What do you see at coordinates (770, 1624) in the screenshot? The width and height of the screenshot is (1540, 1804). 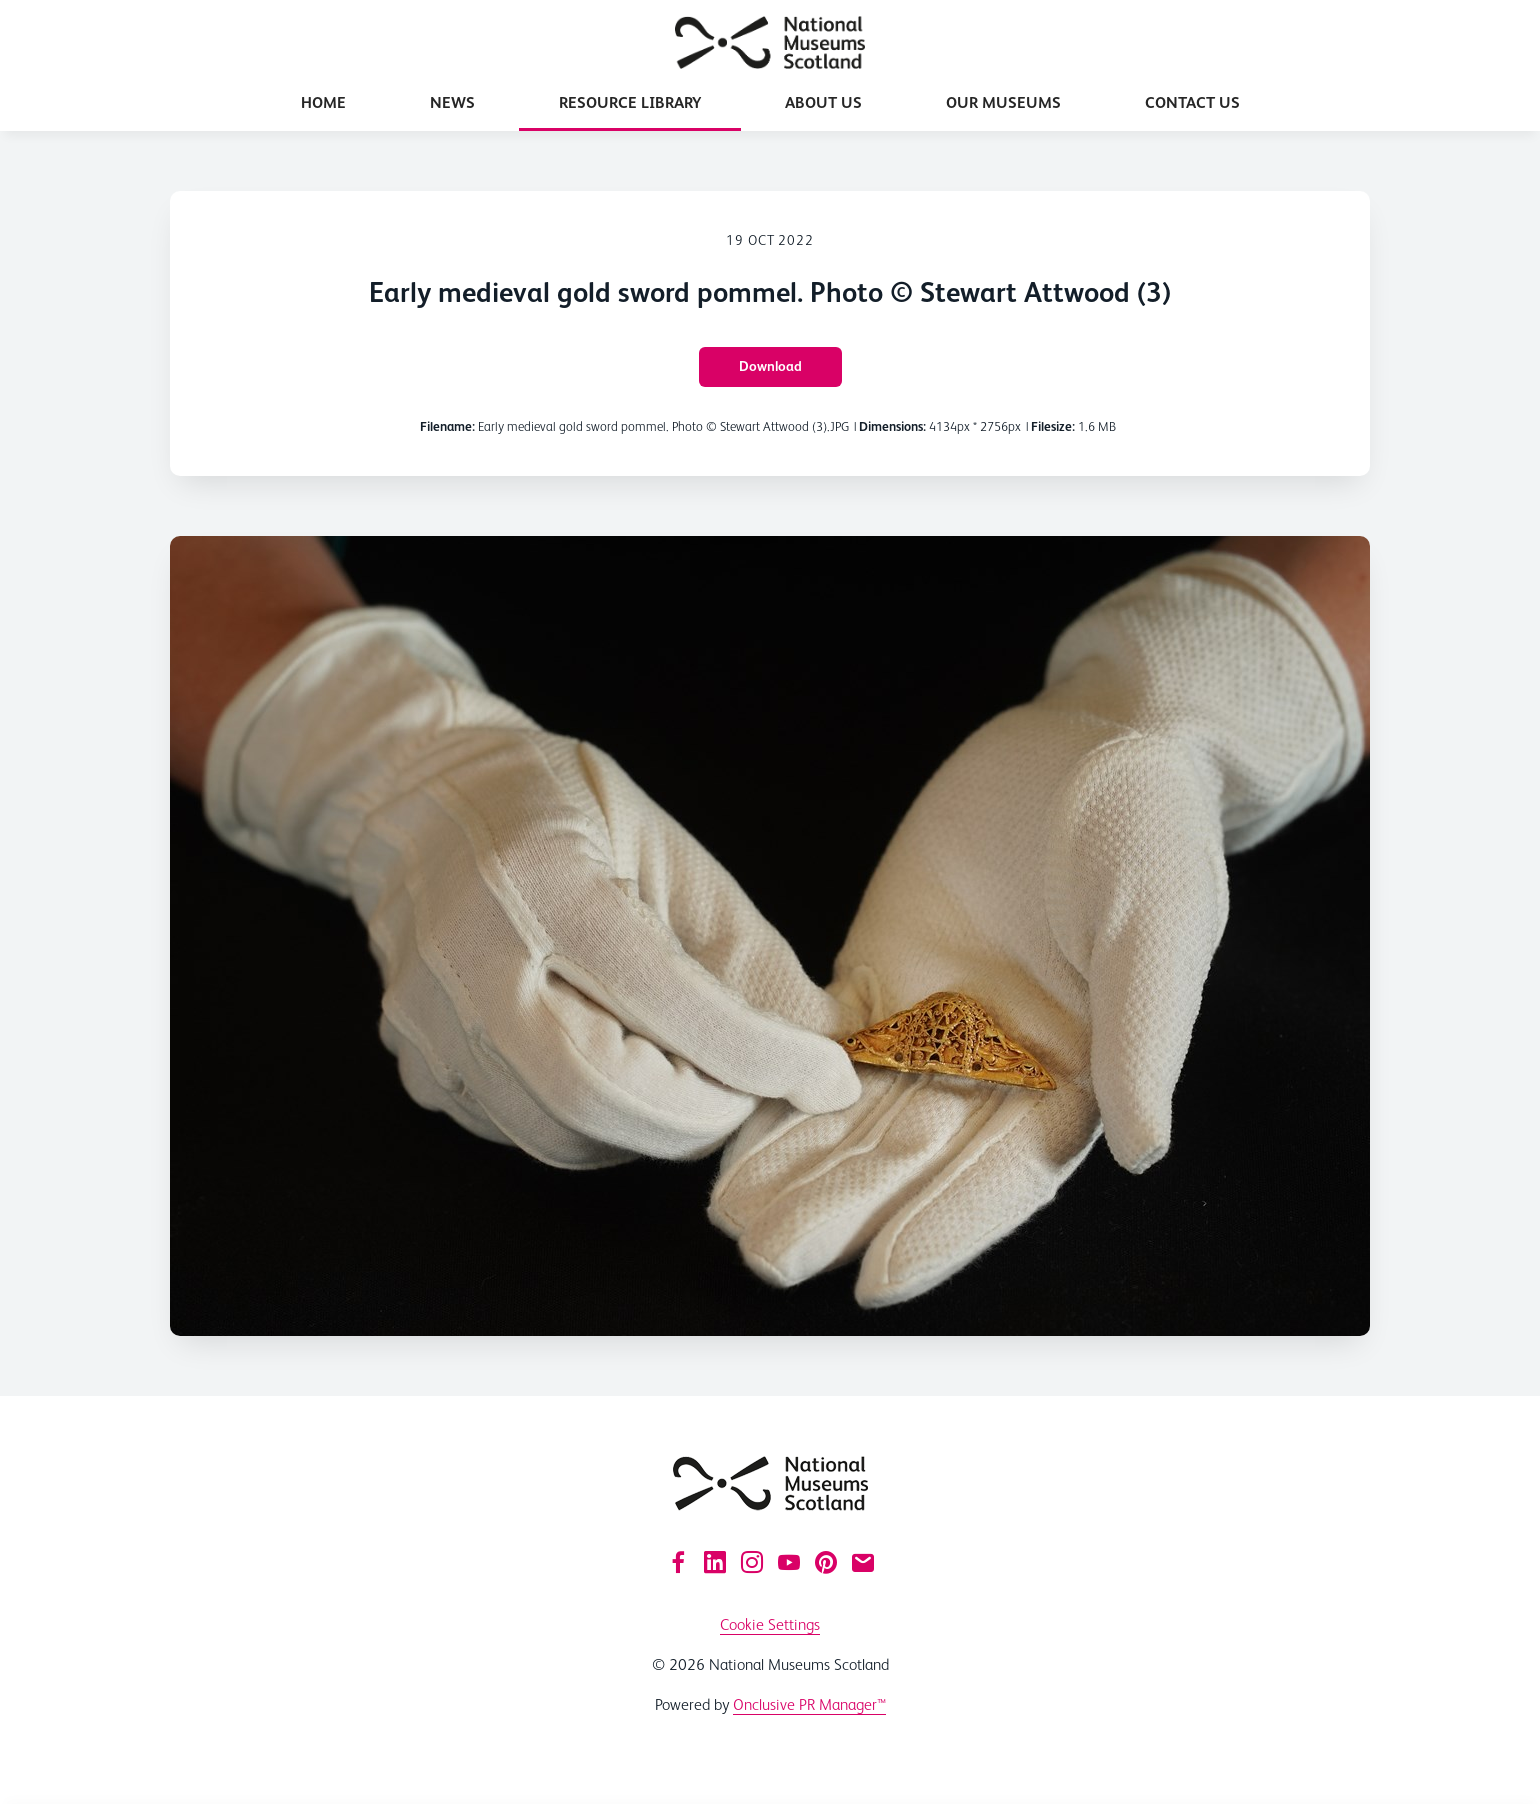 I see `Cookie Settings` at bounding box center [770, 1624].